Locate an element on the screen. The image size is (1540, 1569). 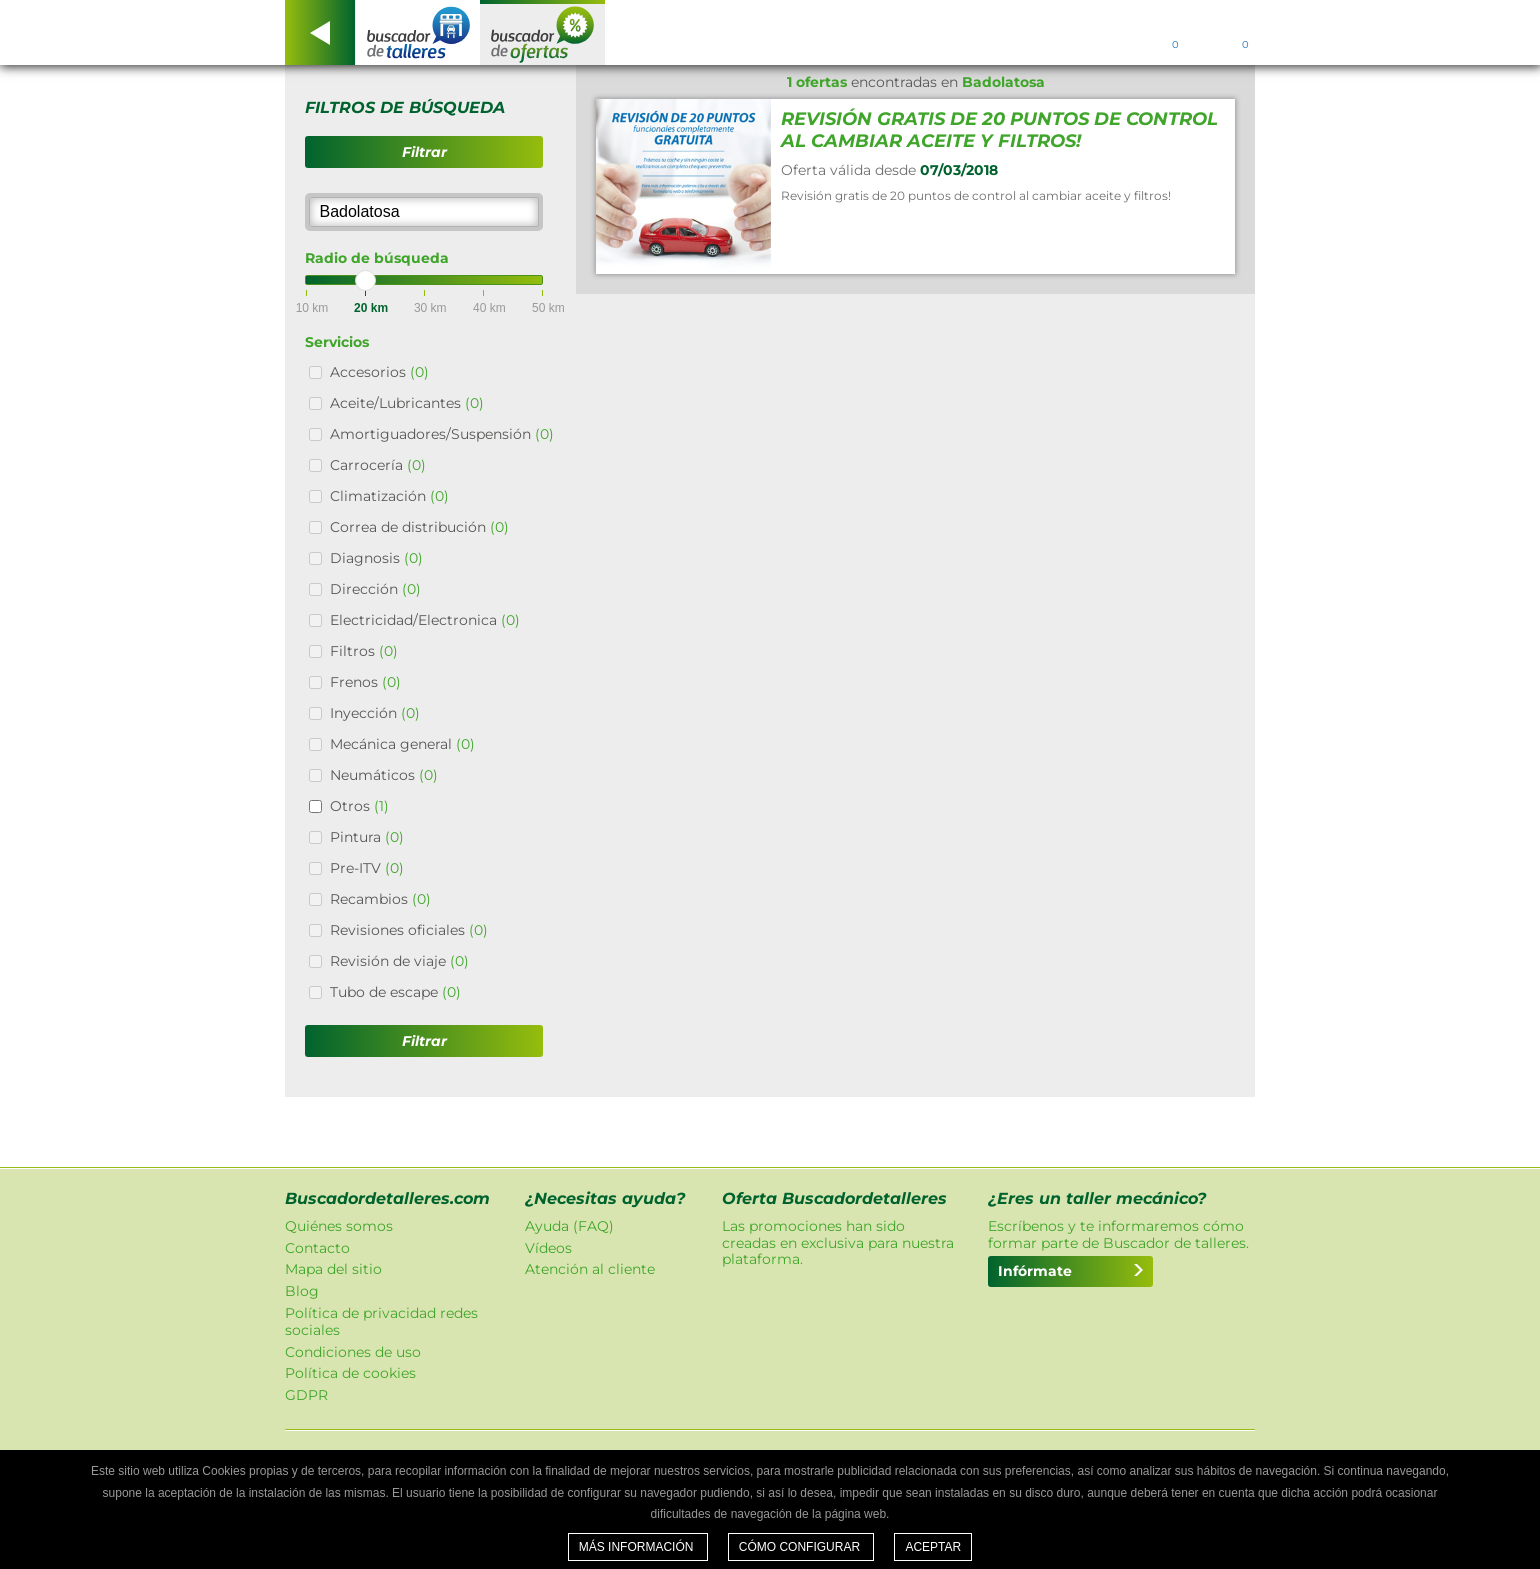
Frenos is located at coordinates (365, 682).